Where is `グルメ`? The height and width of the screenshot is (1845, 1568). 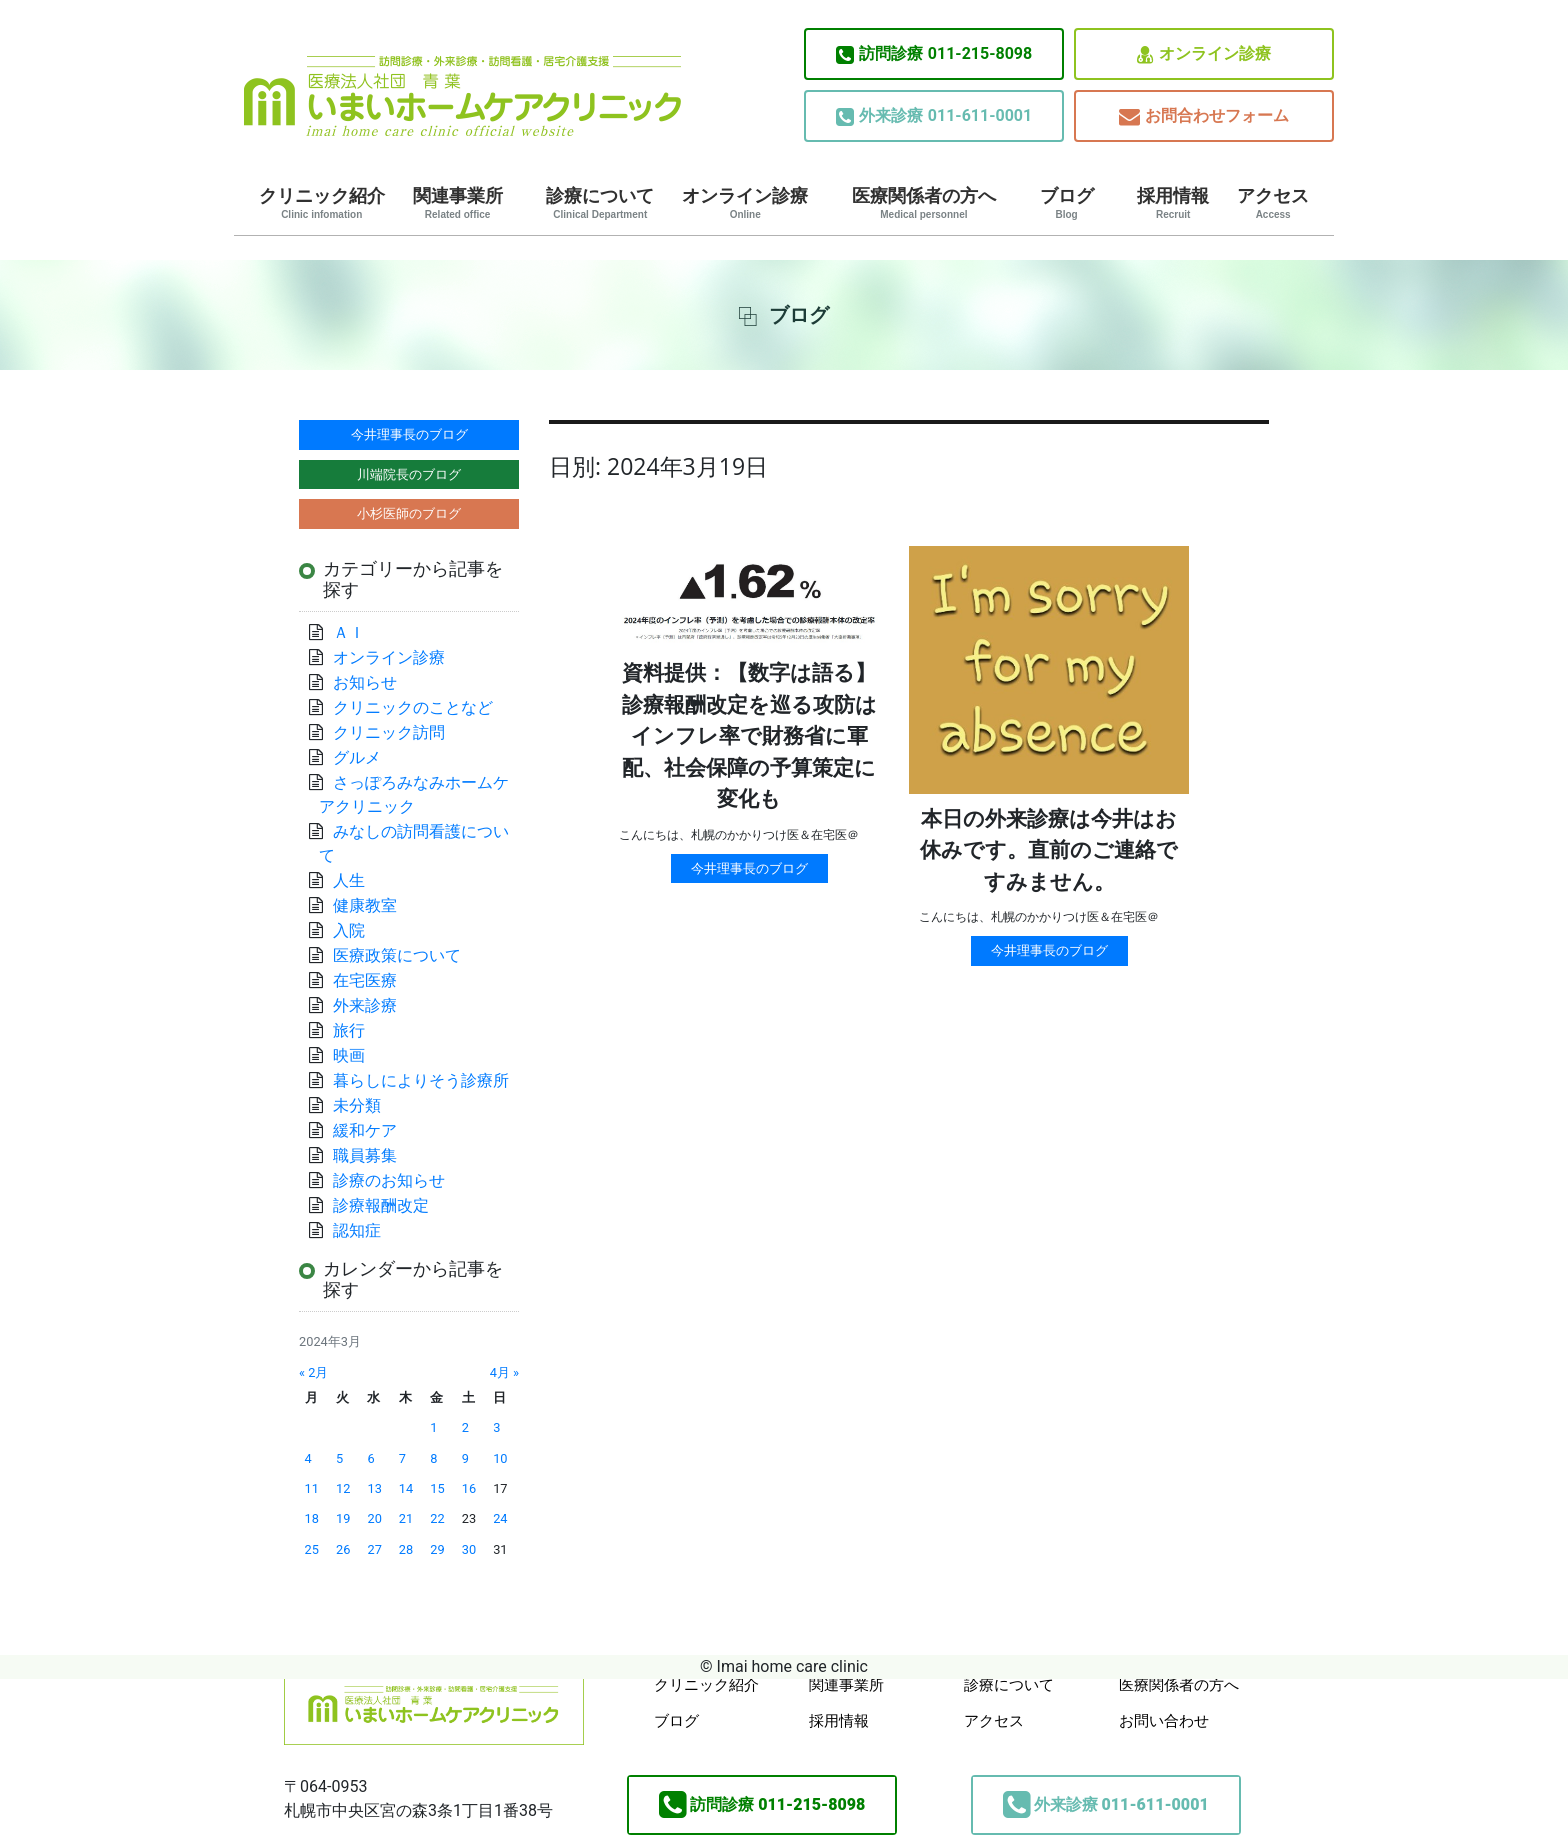 グルメ is located at coordinates (357, 757).